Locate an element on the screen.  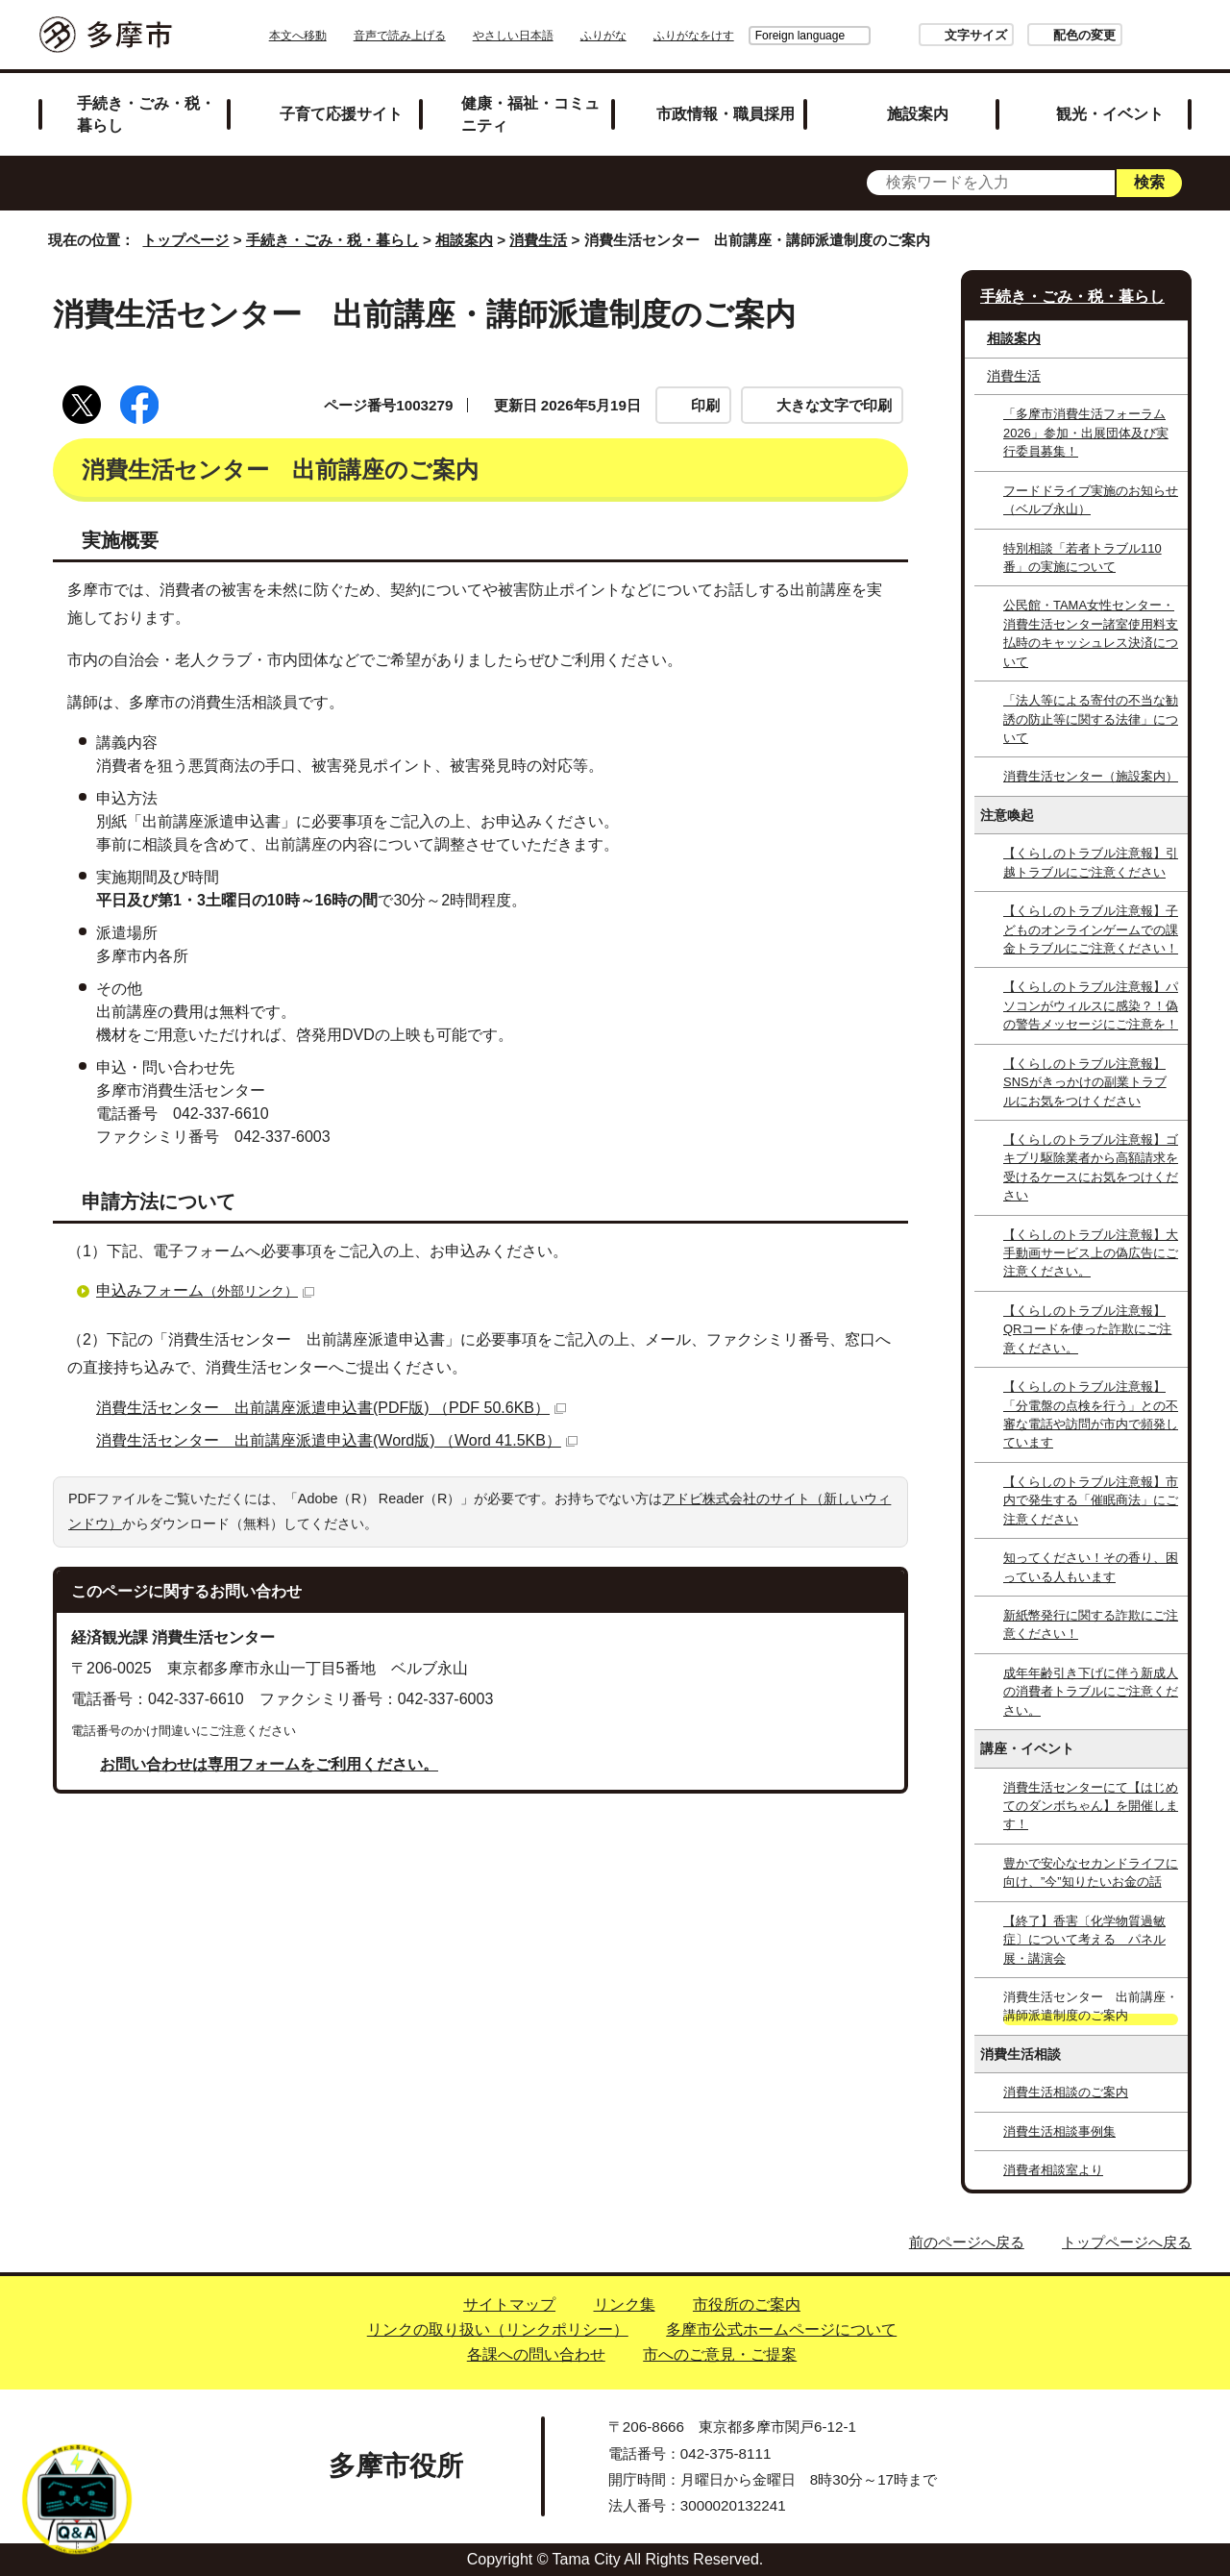
ふりがな is located at coordinates (657, 35).